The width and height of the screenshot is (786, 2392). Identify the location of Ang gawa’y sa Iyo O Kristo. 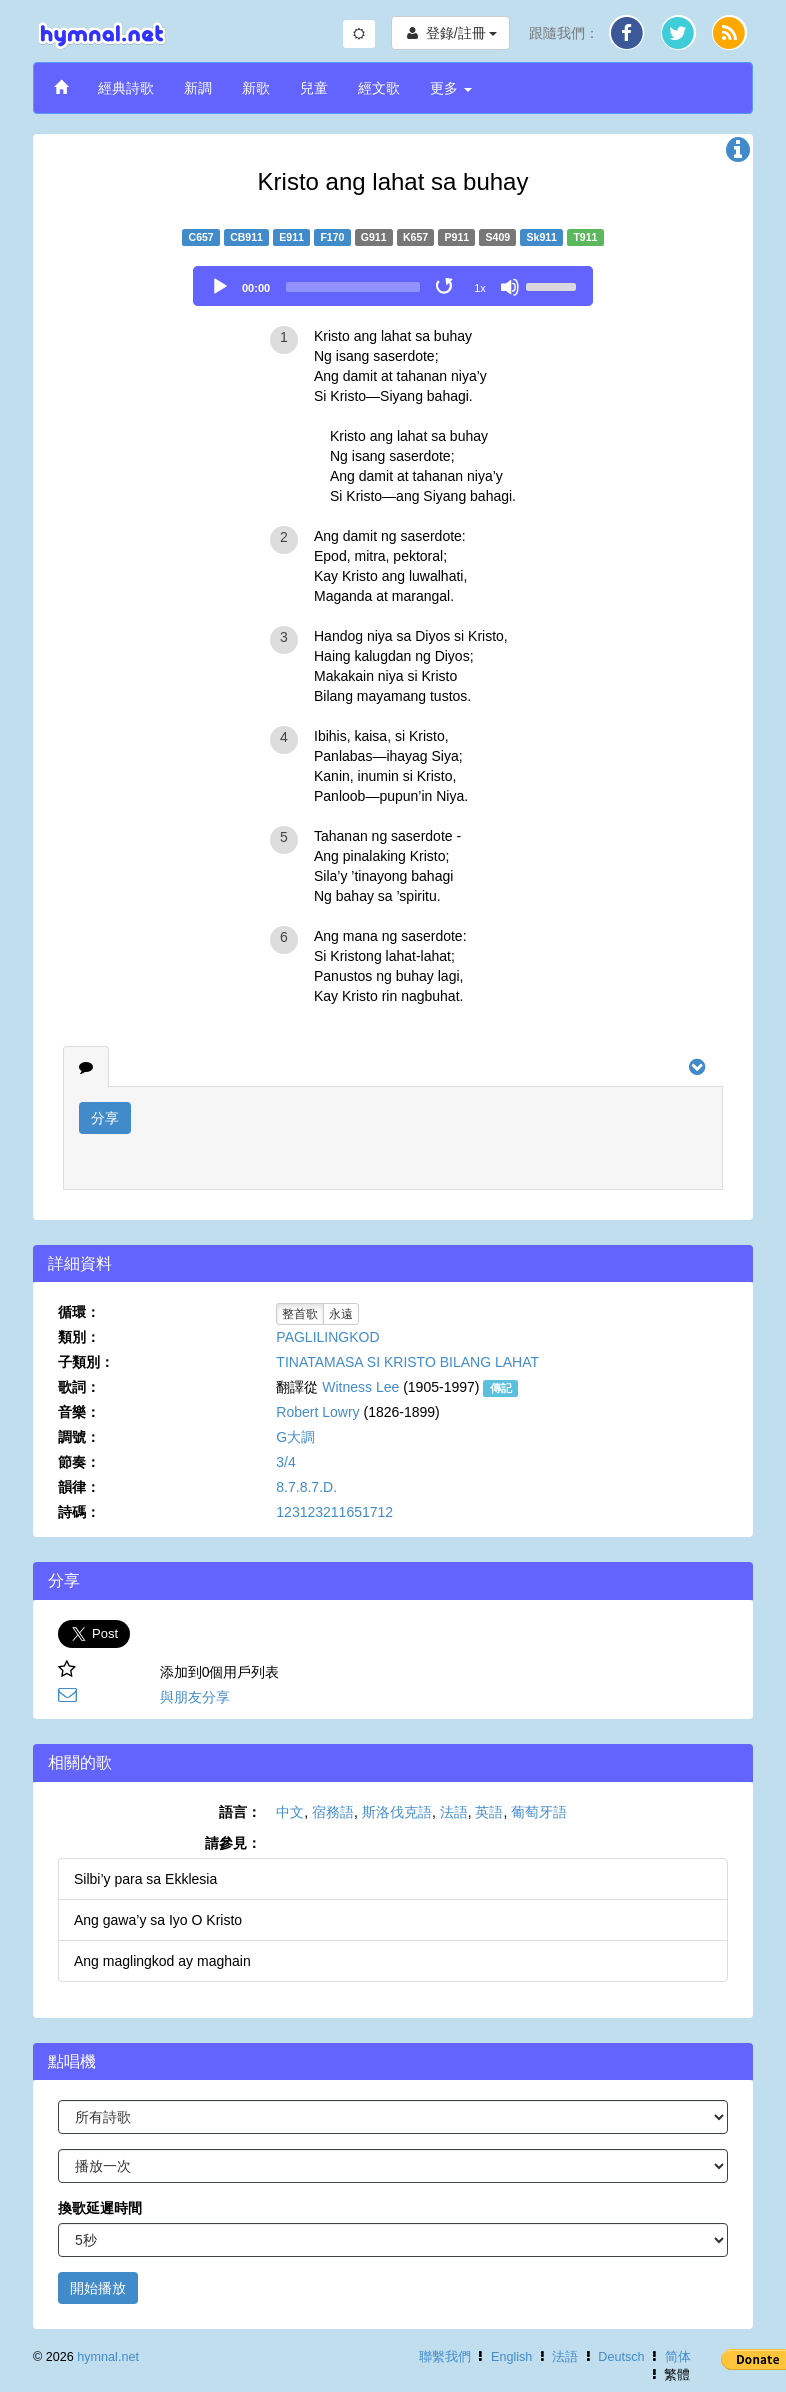
(158, 1920).